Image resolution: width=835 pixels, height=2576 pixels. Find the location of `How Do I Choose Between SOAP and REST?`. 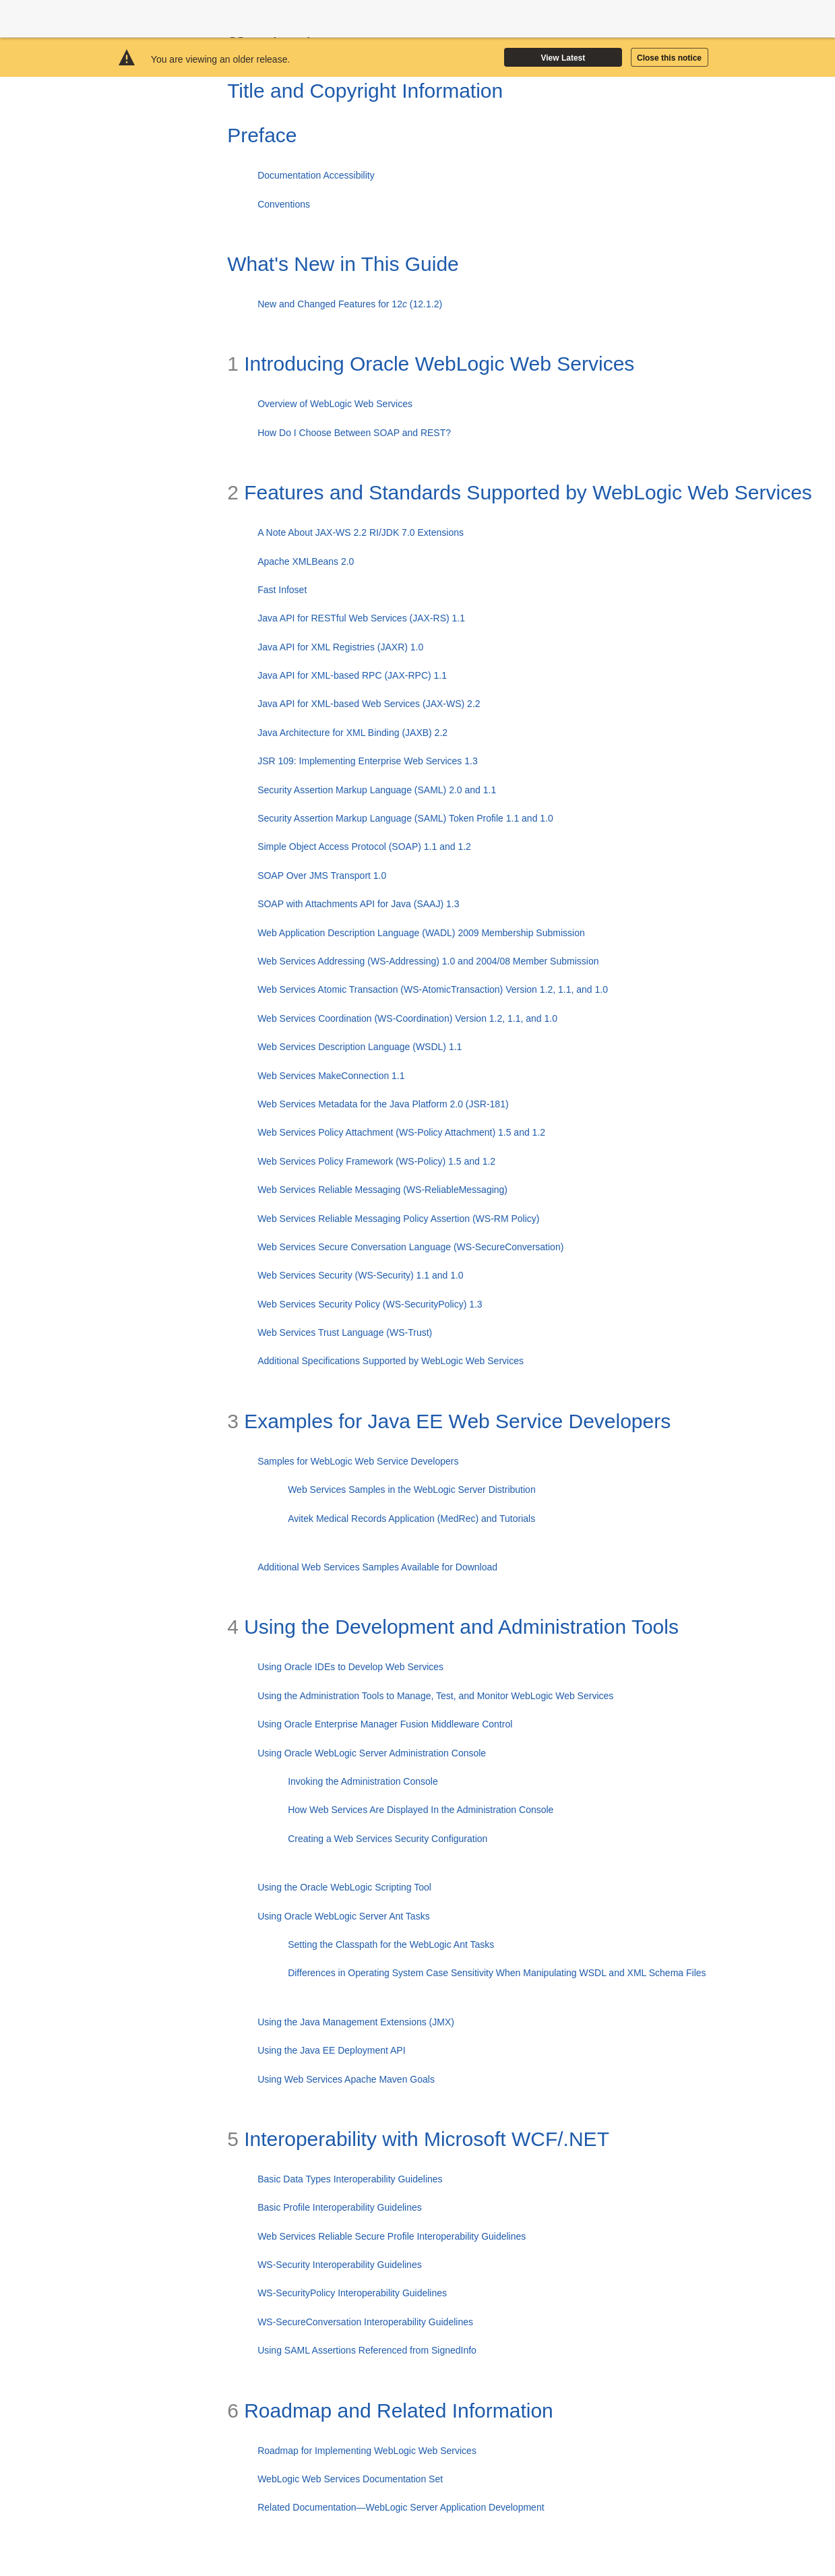

How Do I Choose Between SOAP and REST? is located at coordinates (354, 432).